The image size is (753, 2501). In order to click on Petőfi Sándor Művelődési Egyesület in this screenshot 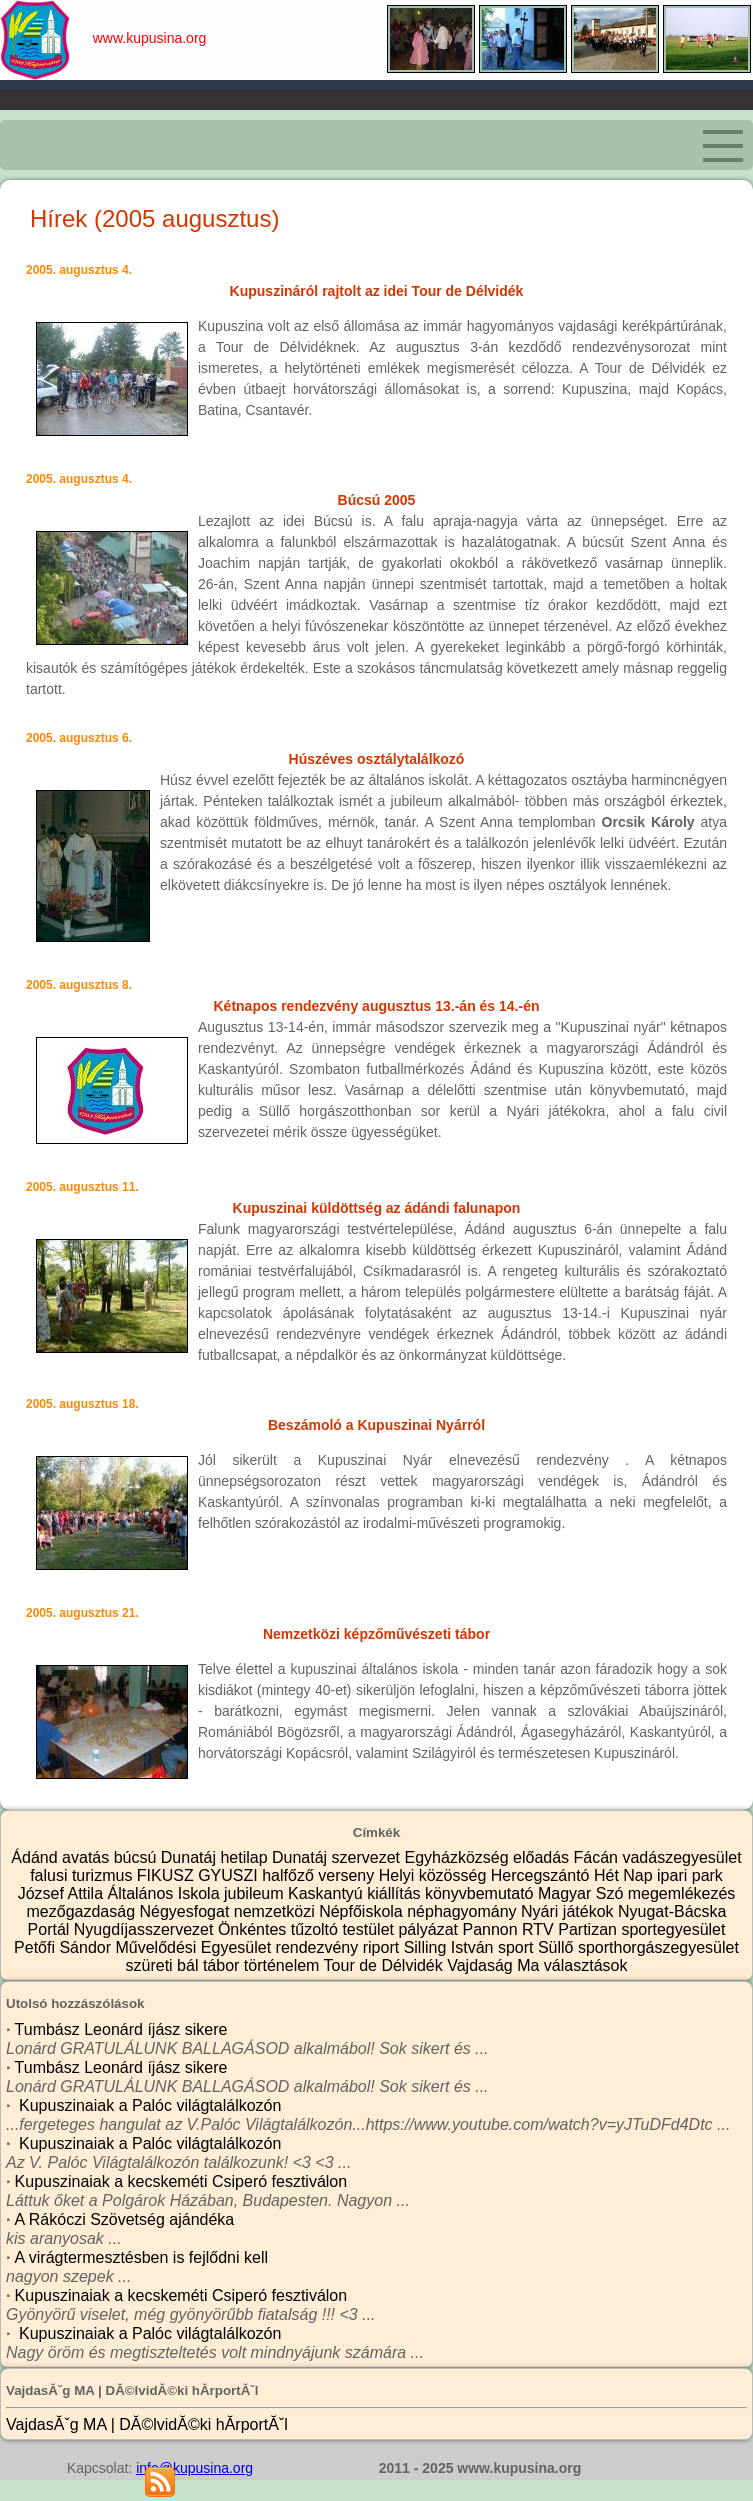, I will do `click(144, 1947)`.